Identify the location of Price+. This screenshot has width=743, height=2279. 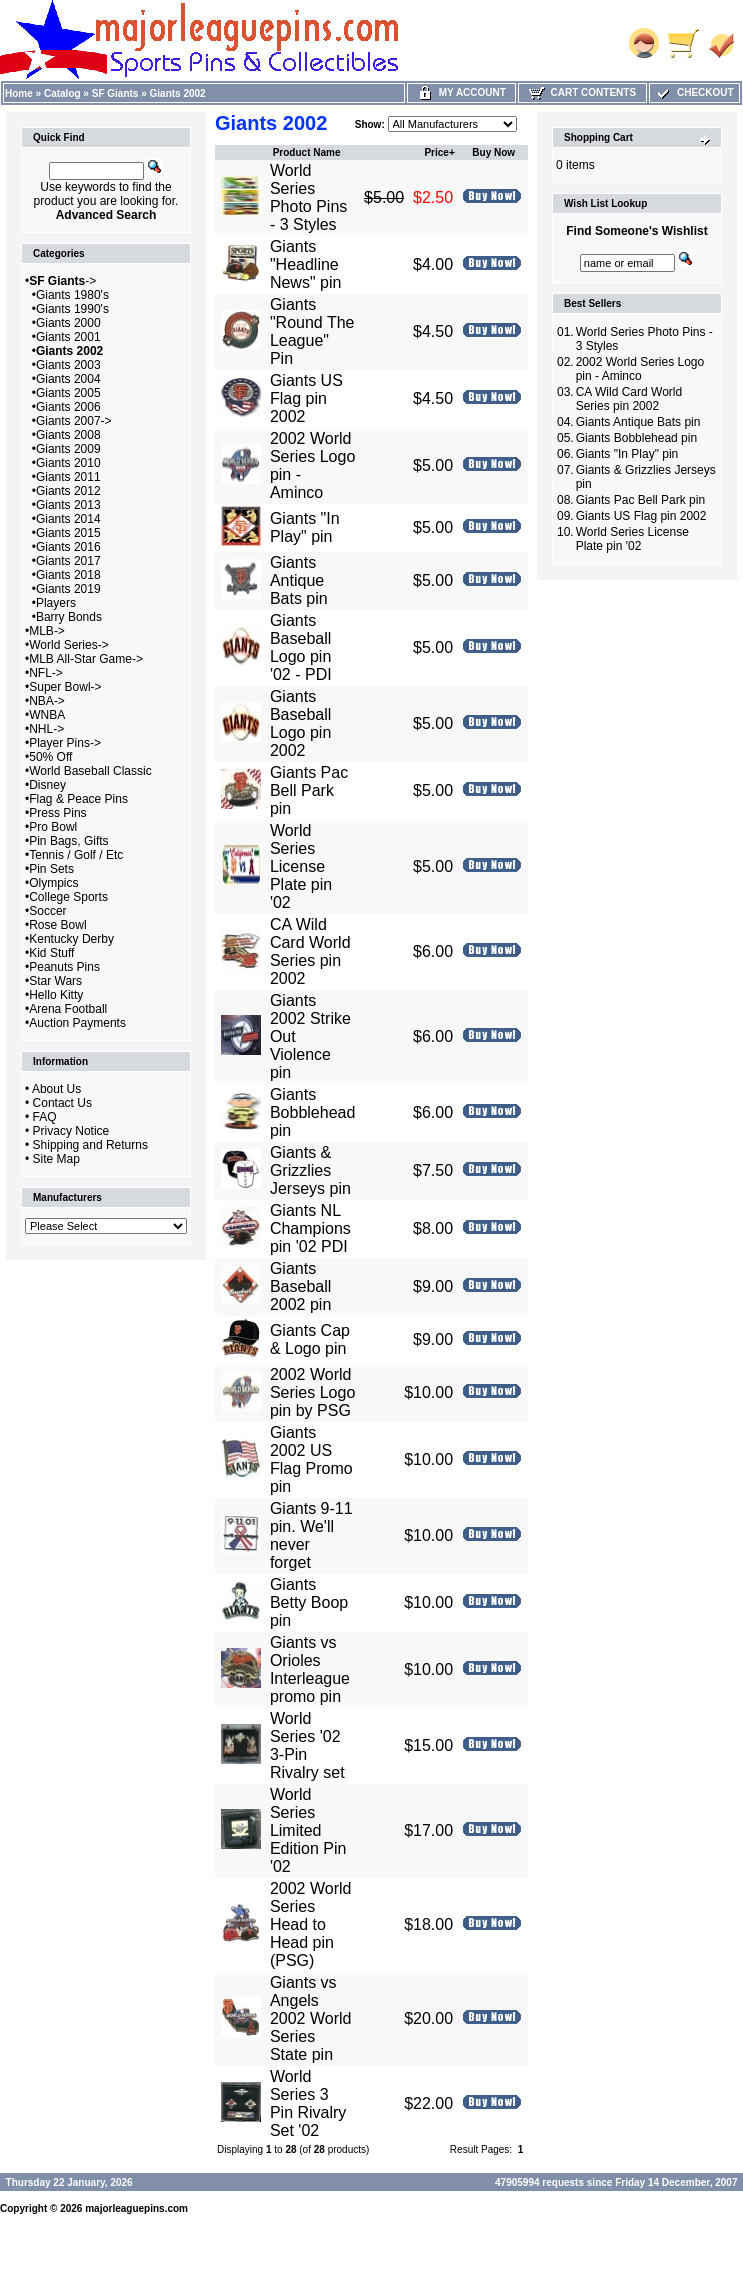
(439, 152).